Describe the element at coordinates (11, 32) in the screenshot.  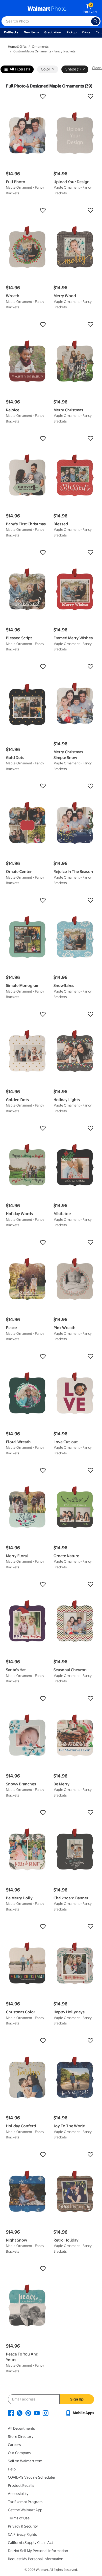
I see `Rollbacks` at that location.